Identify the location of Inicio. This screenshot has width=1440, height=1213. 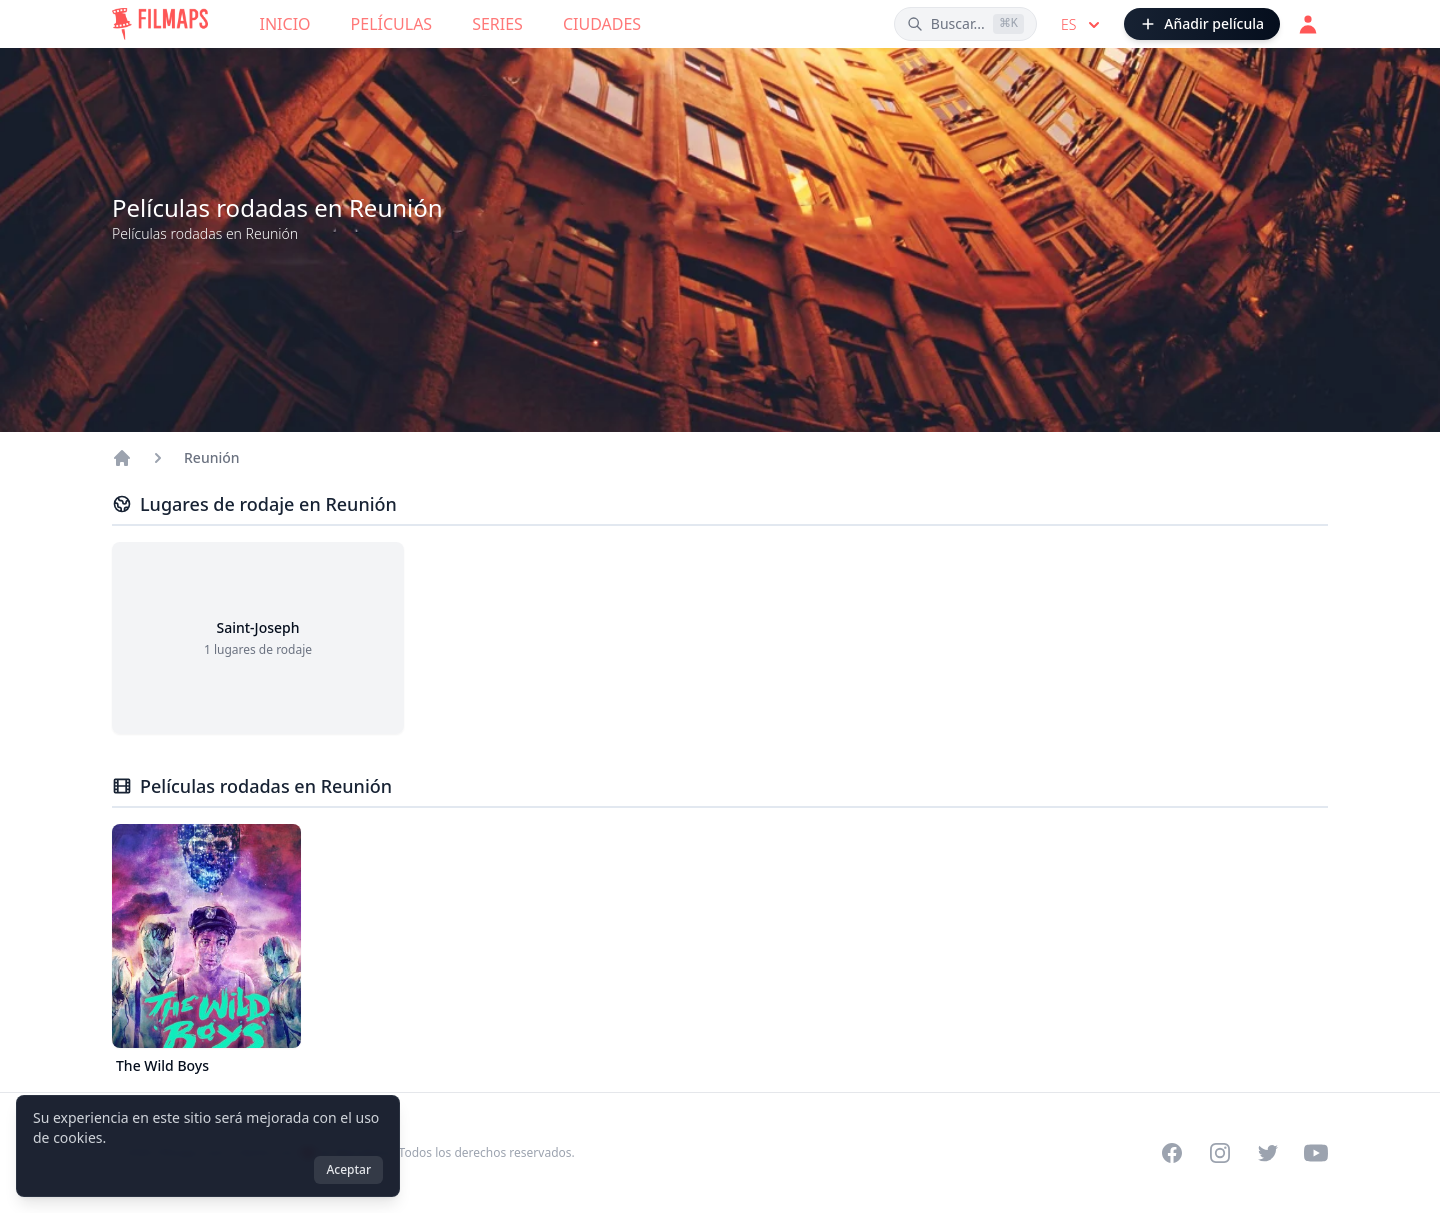
(285, 24).